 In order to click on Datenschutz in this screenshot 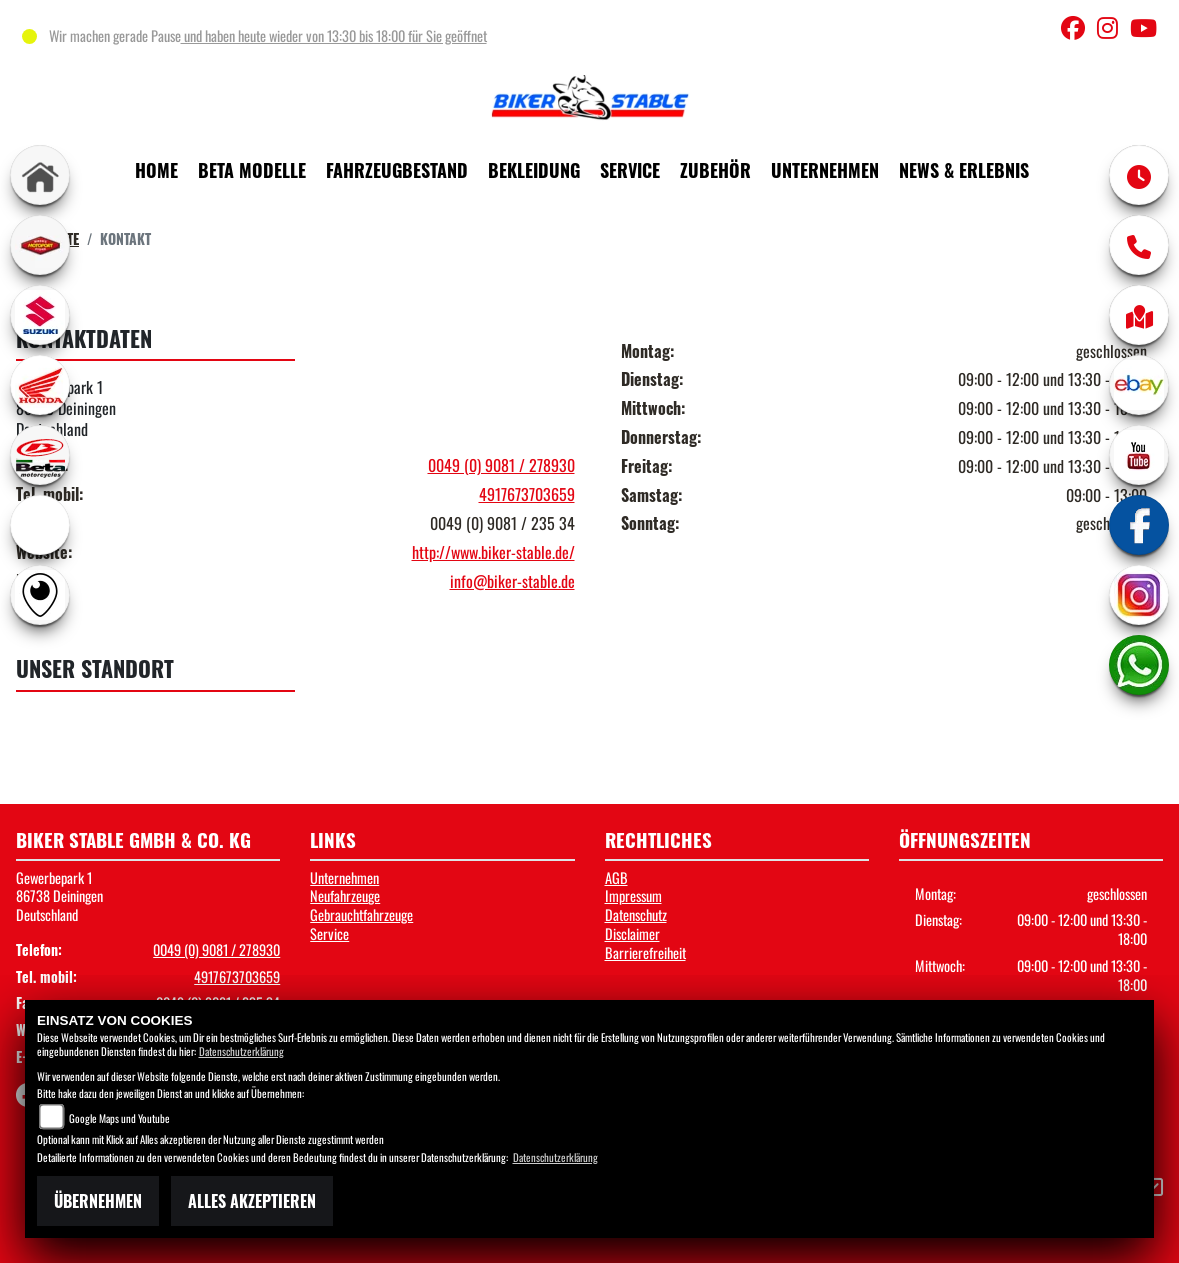, I will do `click(636, 914)`.